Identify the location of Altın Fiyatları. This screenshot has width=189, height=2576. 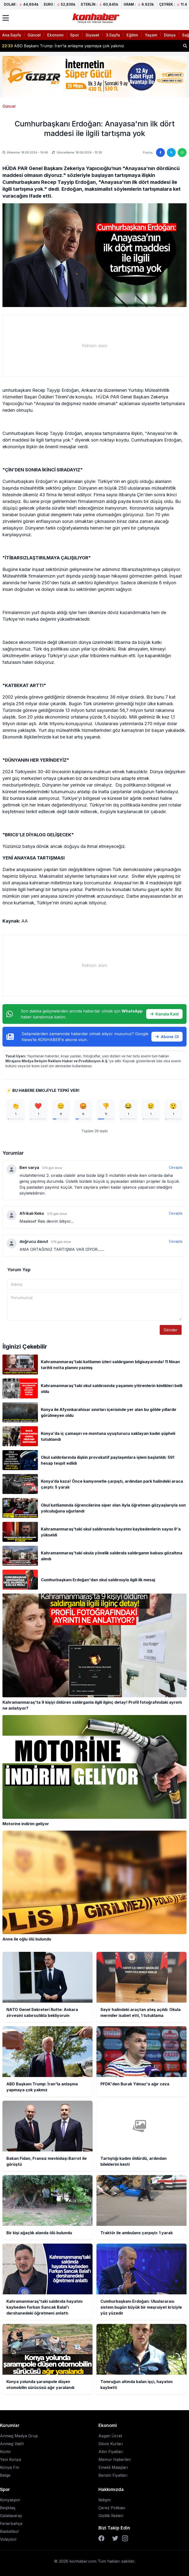
(110, 2451).